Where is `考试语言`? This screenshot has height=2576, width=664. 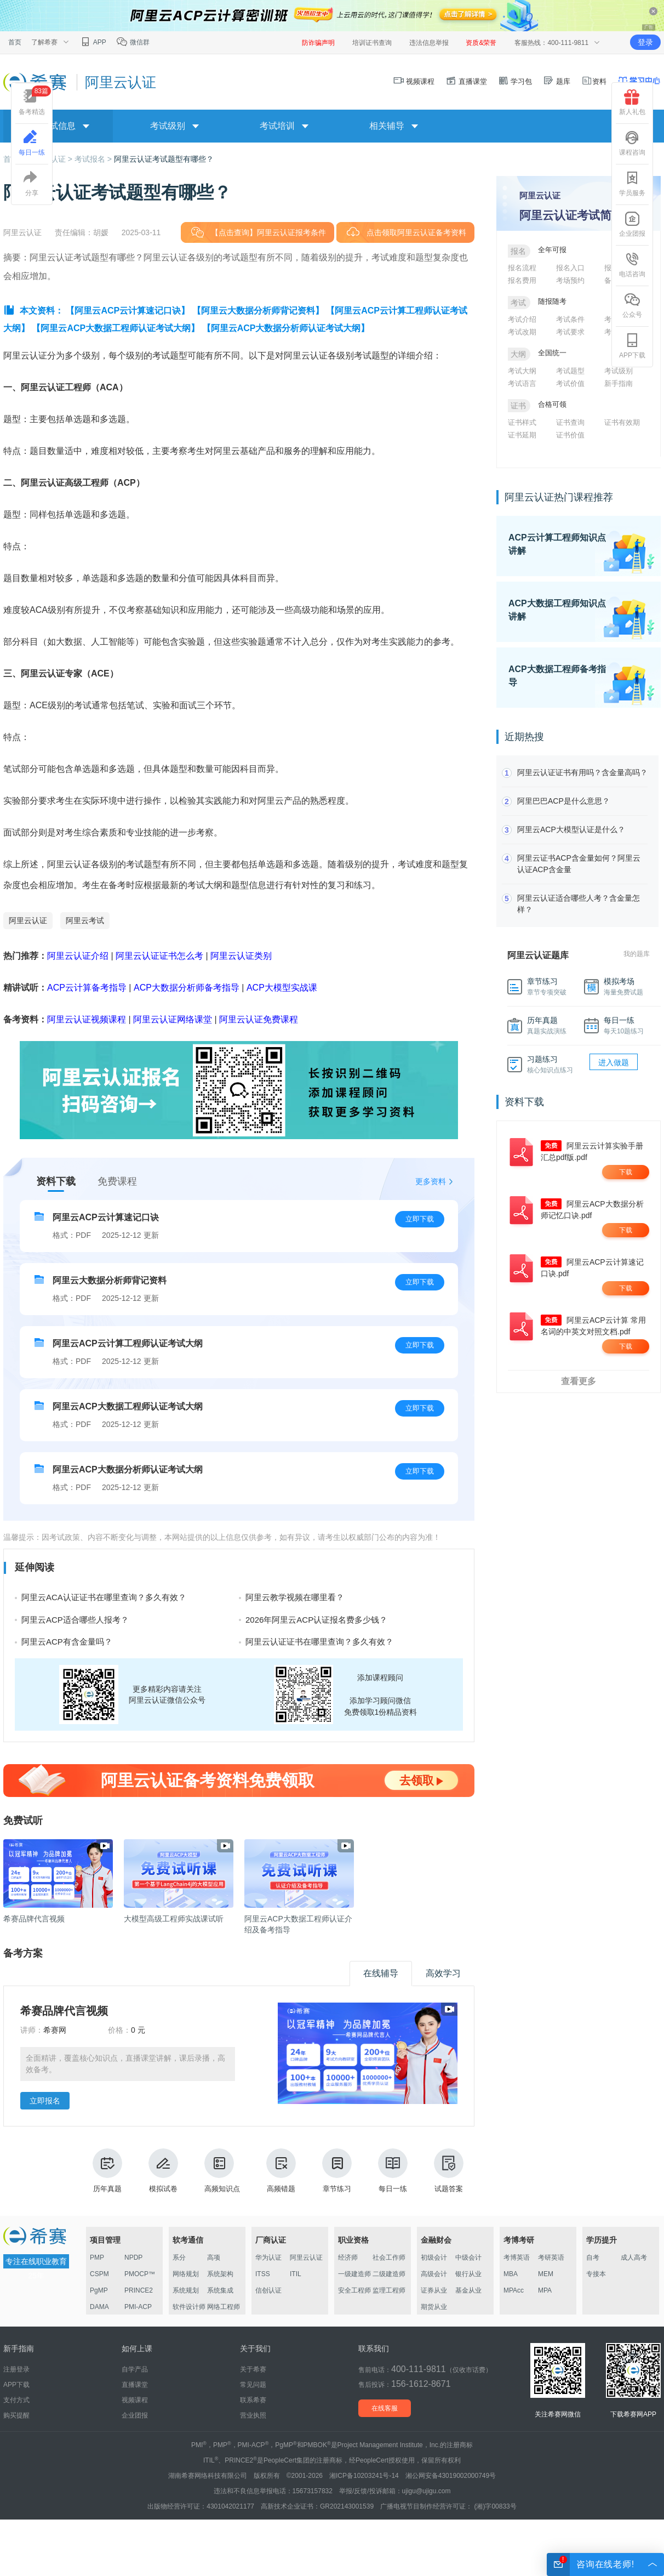
考试语言 is located at coordinates (522, 383).